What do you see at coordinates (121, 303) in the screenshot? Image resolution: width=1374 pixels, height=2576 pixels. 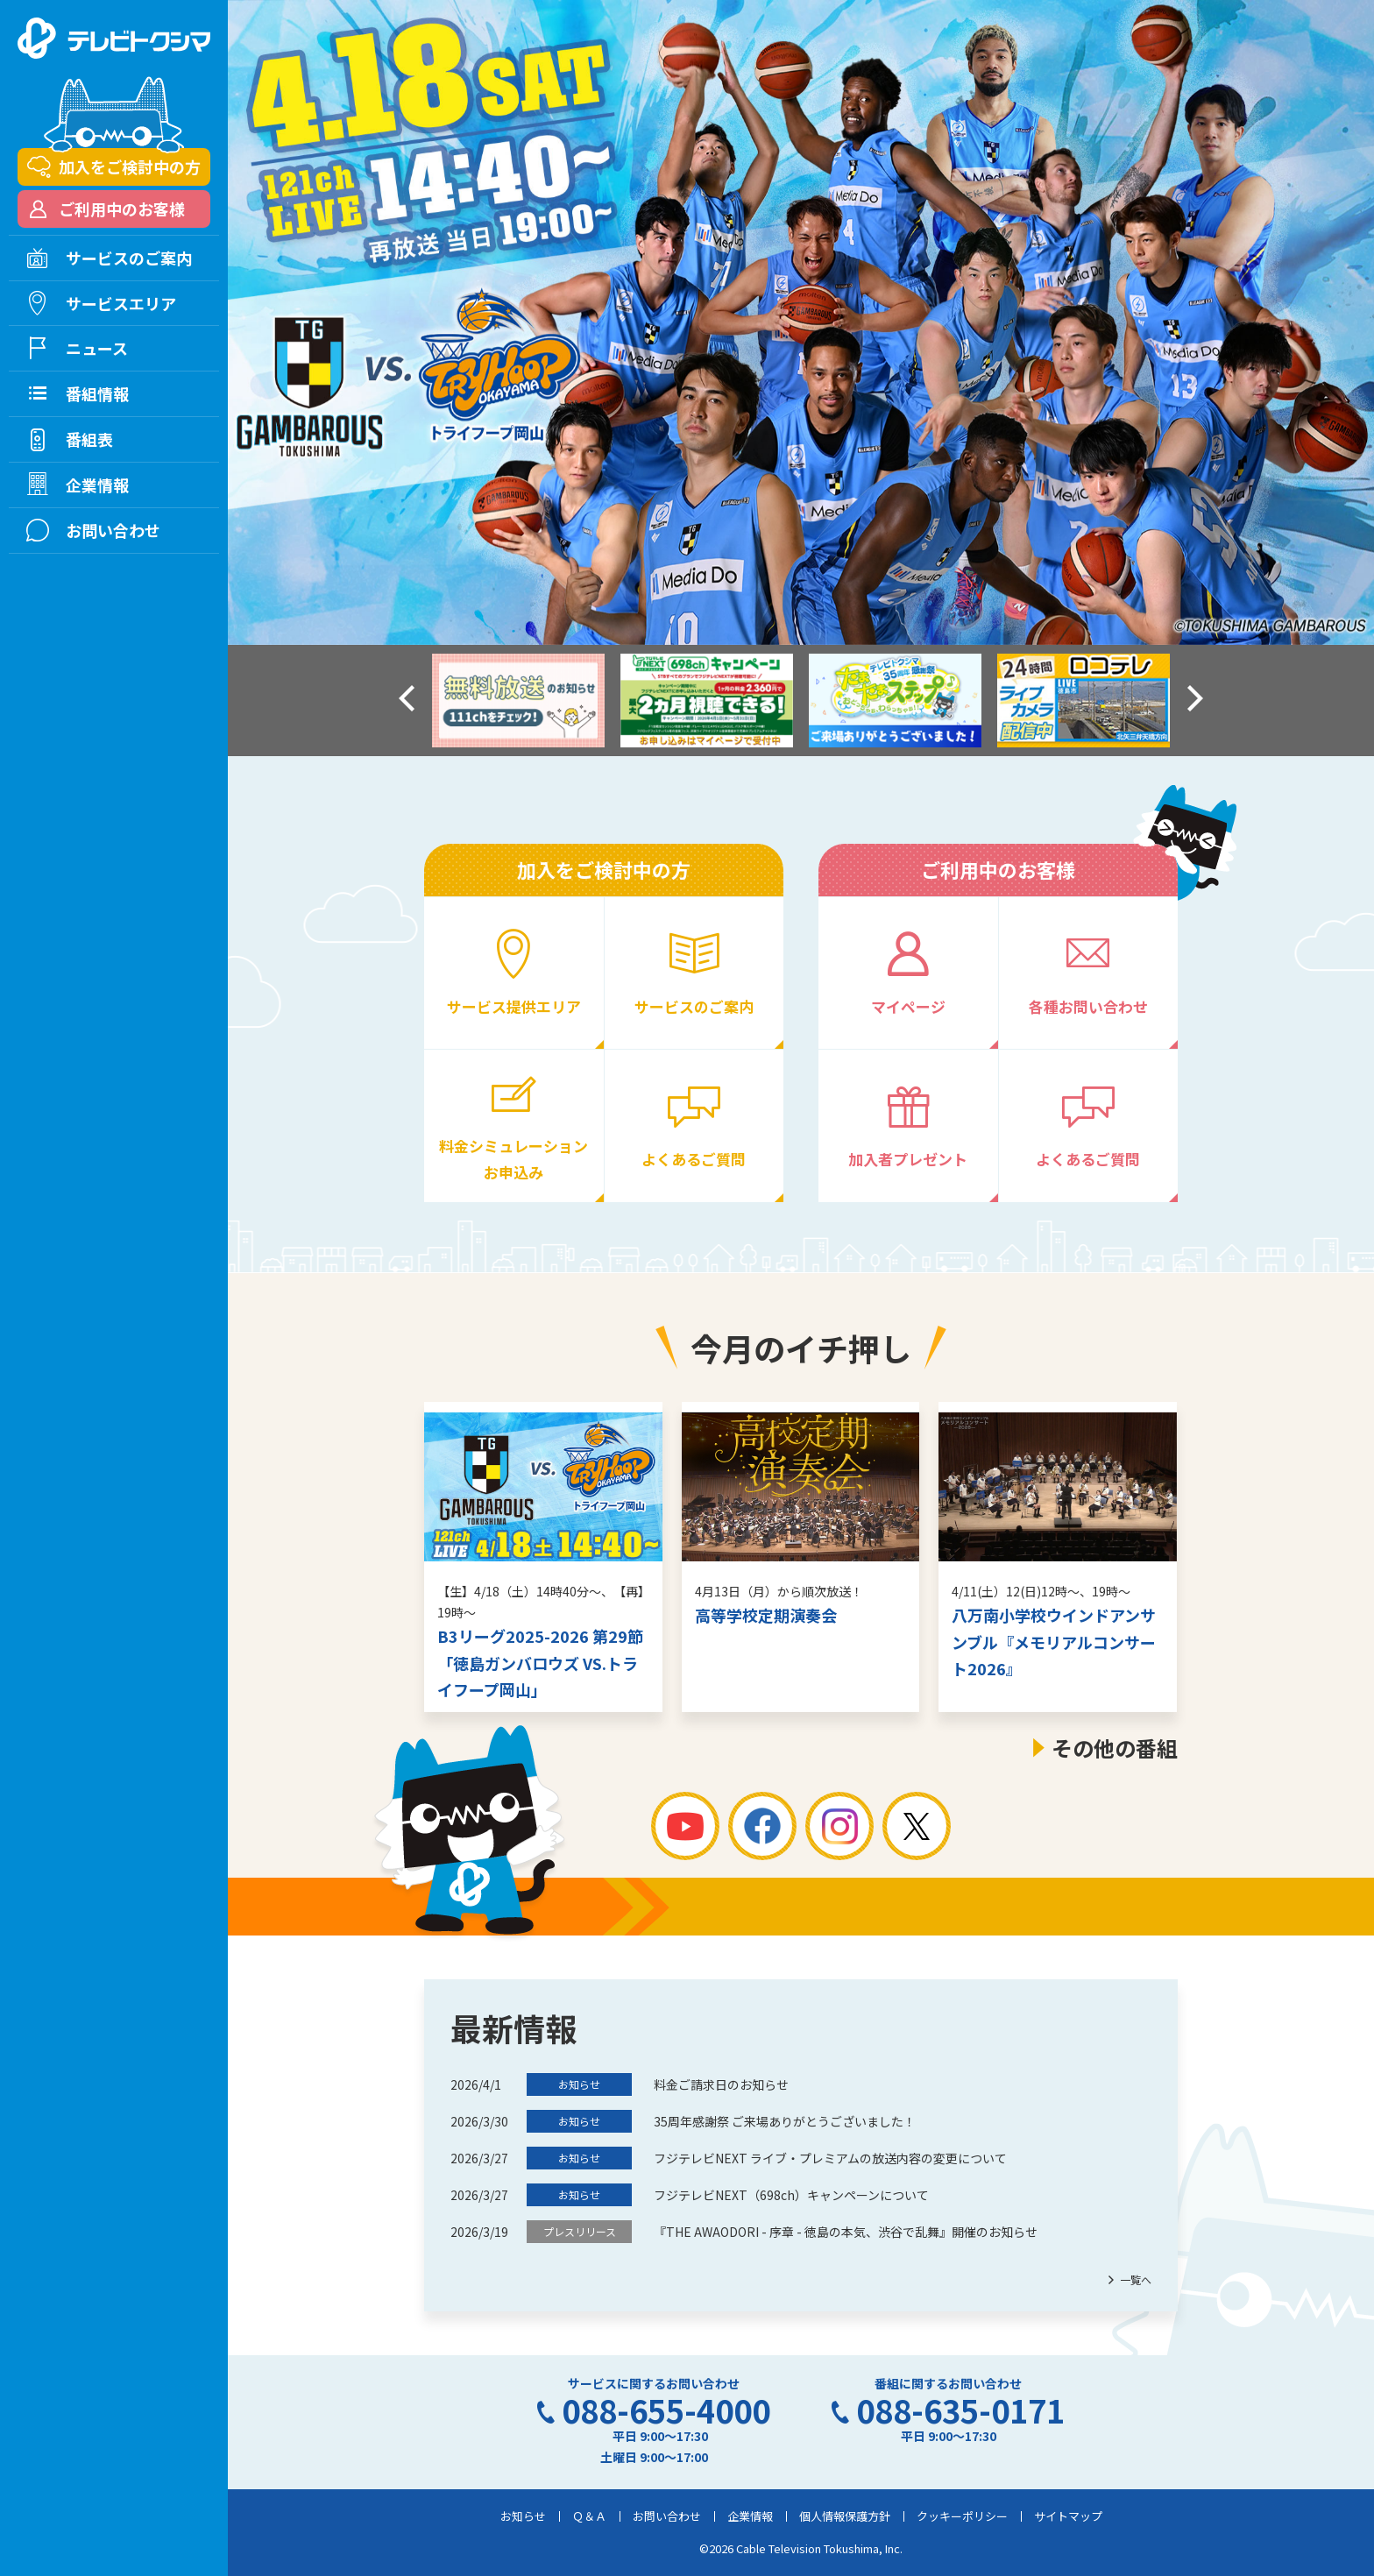 I see `サービスエリア` at bounding box center [121, 303].